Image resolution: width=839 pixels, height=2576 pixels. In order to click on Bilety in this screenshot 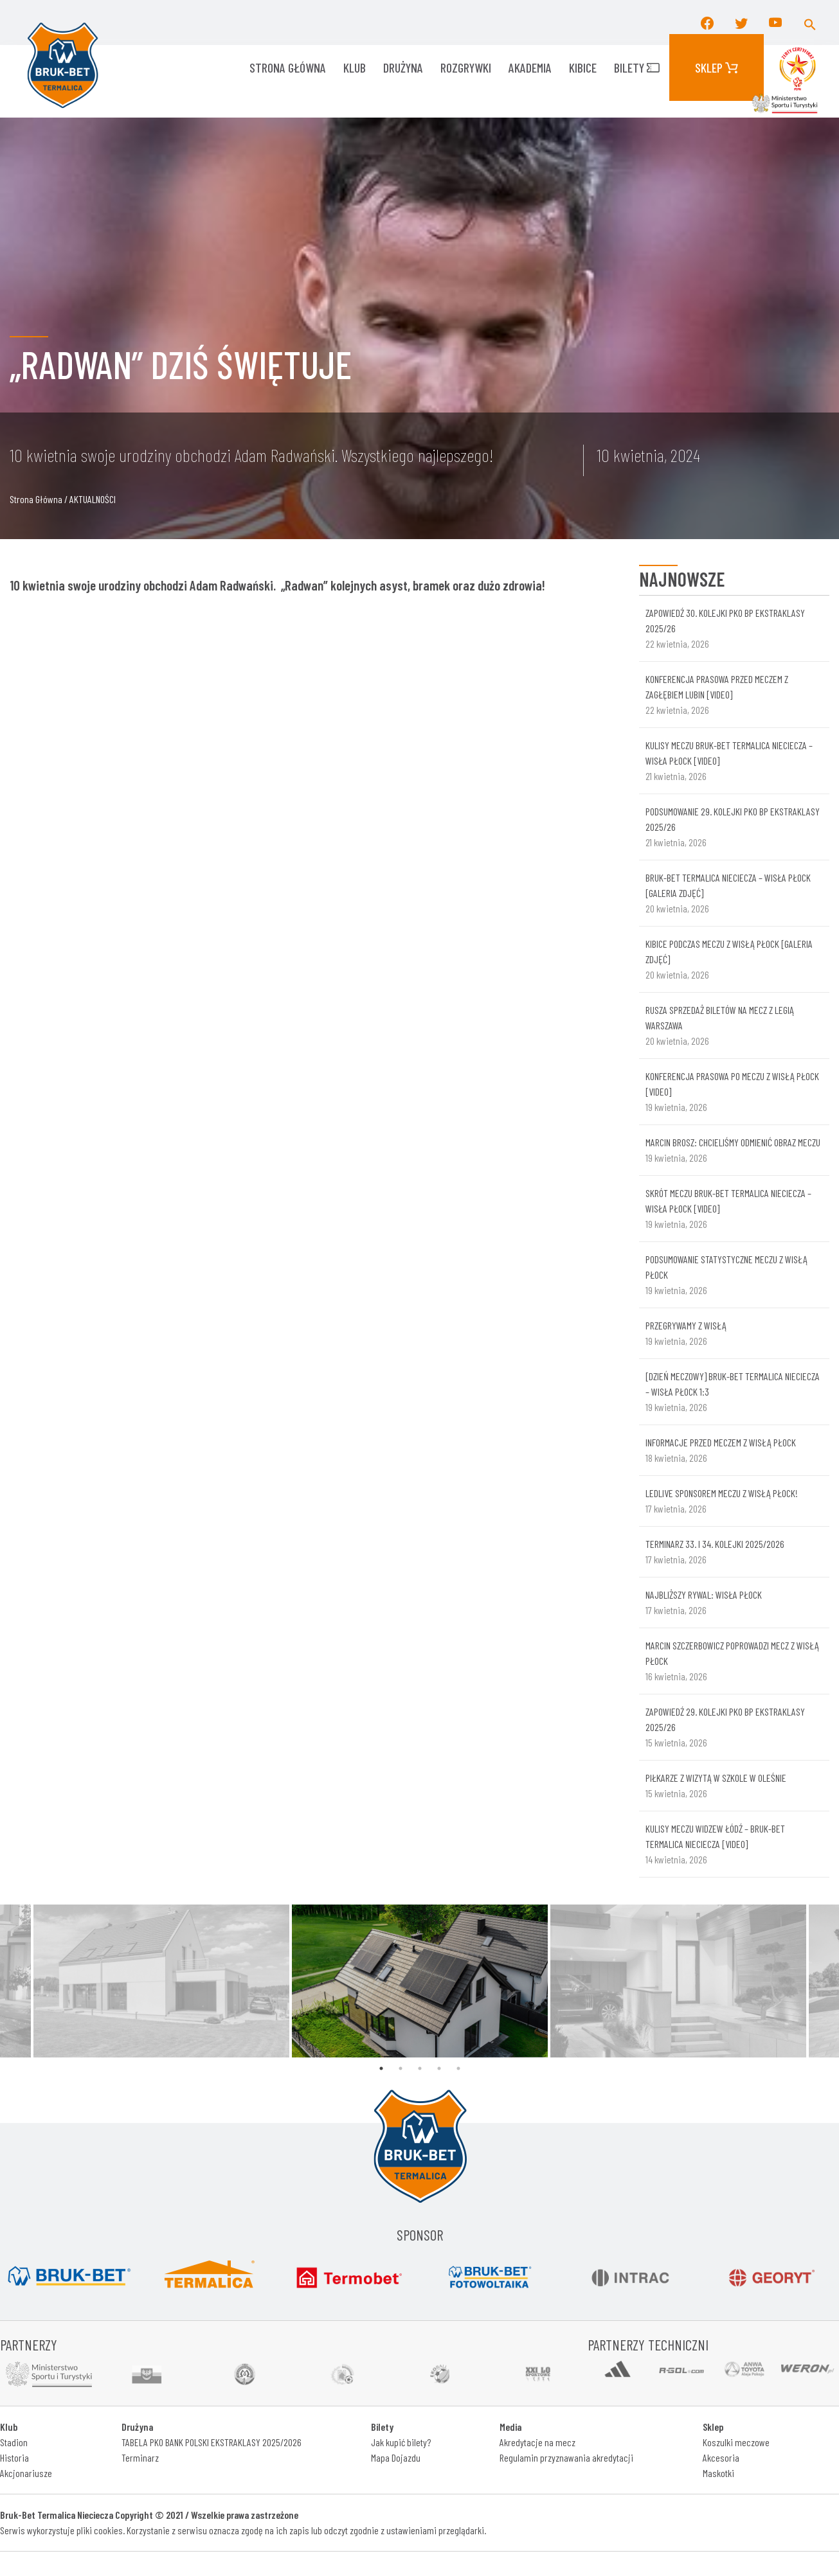, I will do `click(637, 67)`.